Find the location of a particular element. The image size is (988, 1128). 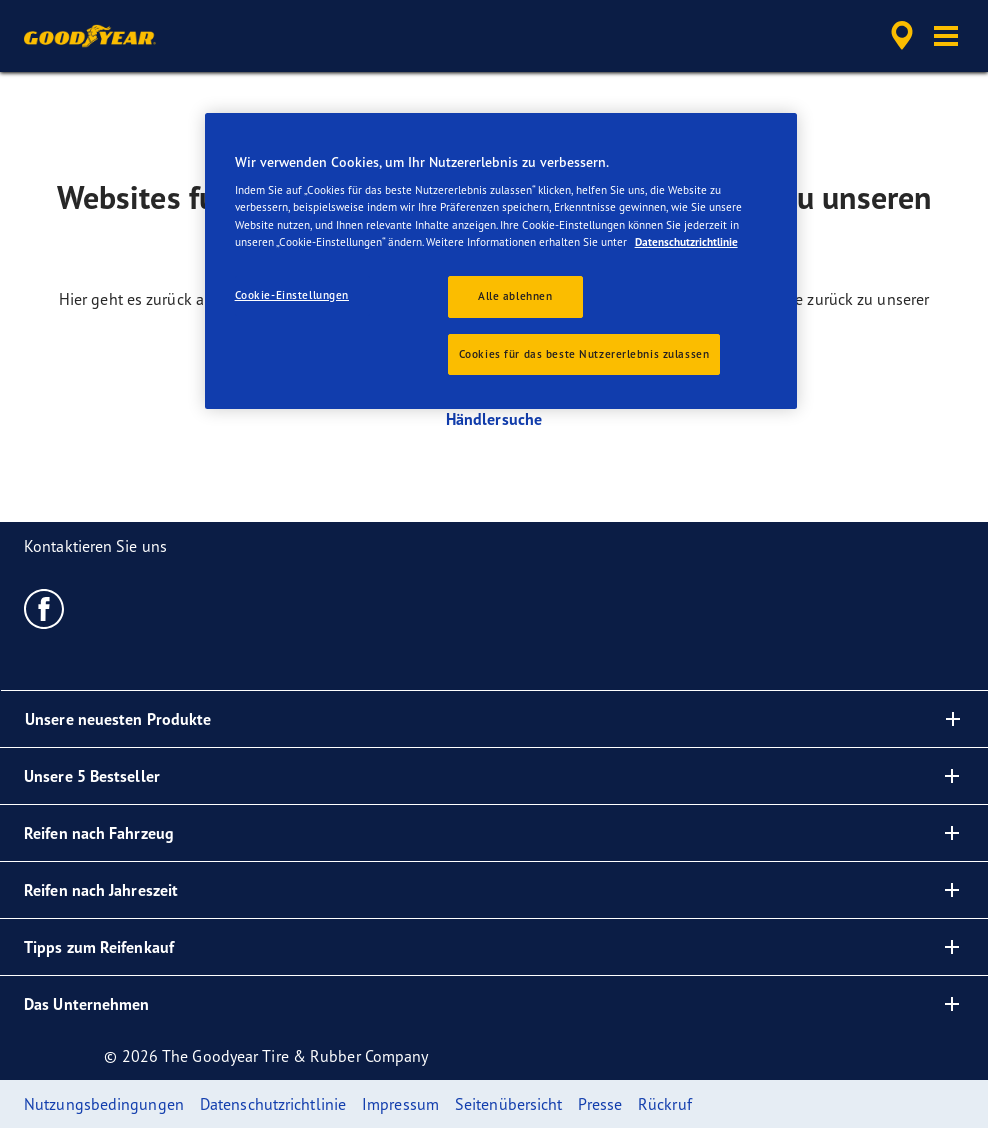

Alle ablehnen is located at coordinates (515, 296).